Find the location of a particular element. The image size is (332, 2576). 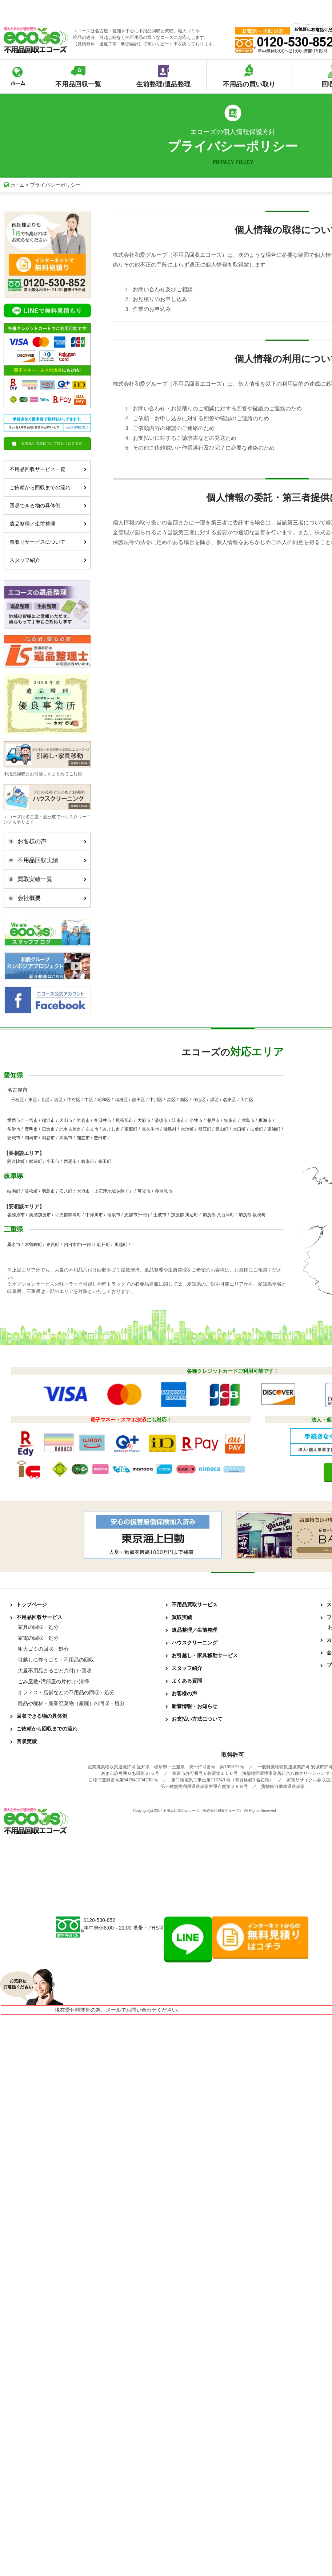

西区 is located at coordinates (58, 1099).